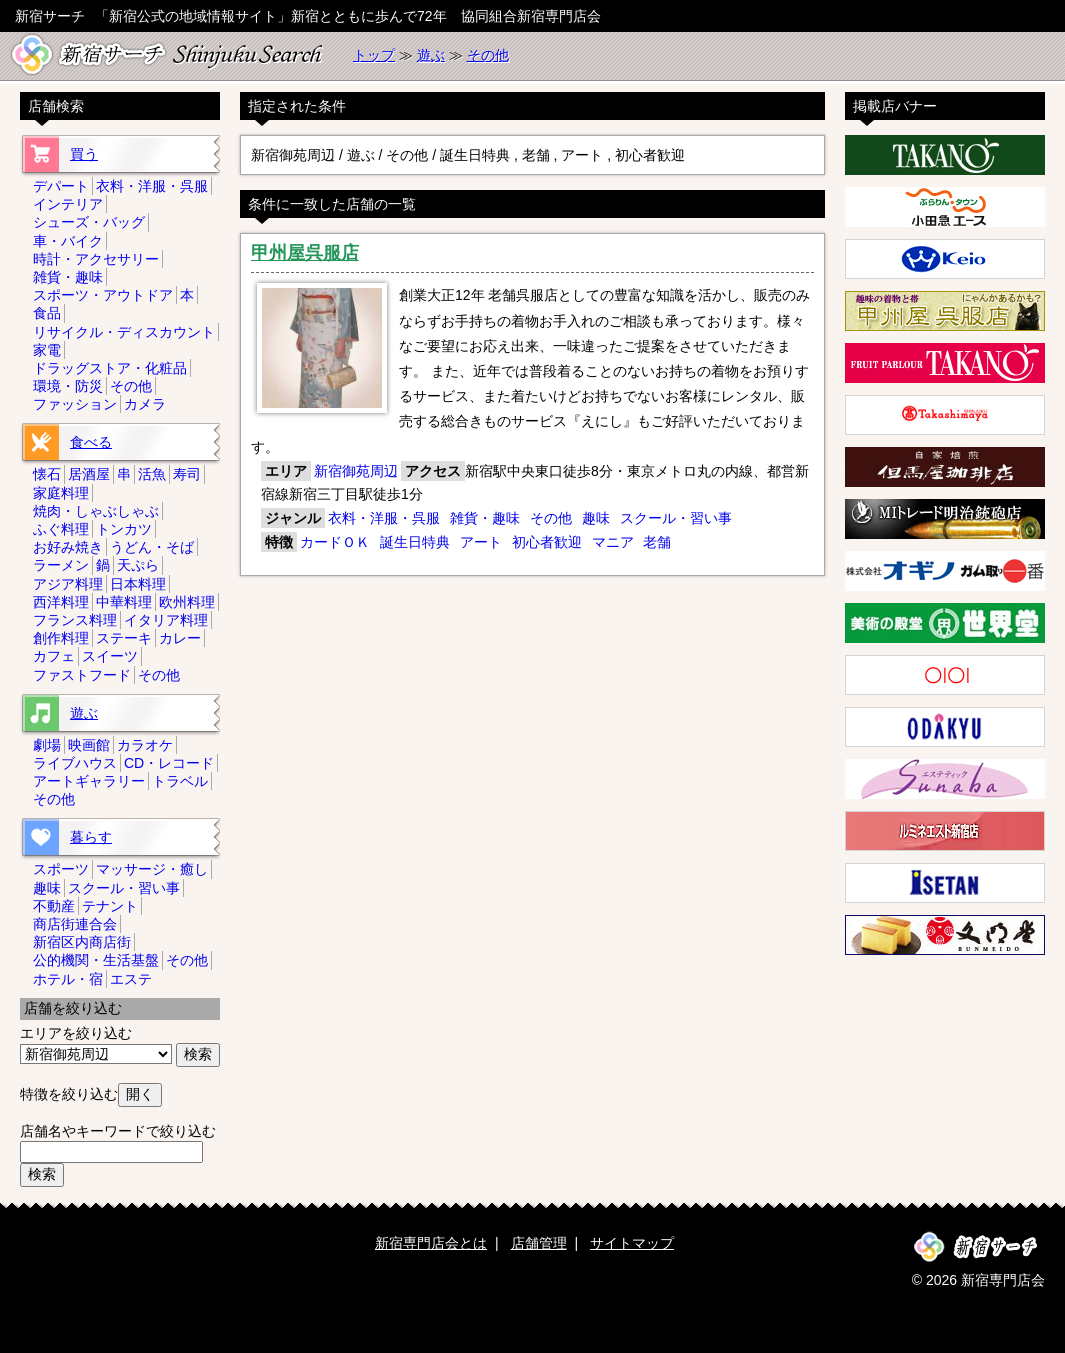  What do you see at coordinates (335, 542) in the screenshot?
I see `カードＯＫ` at bounding box center [335, 542].